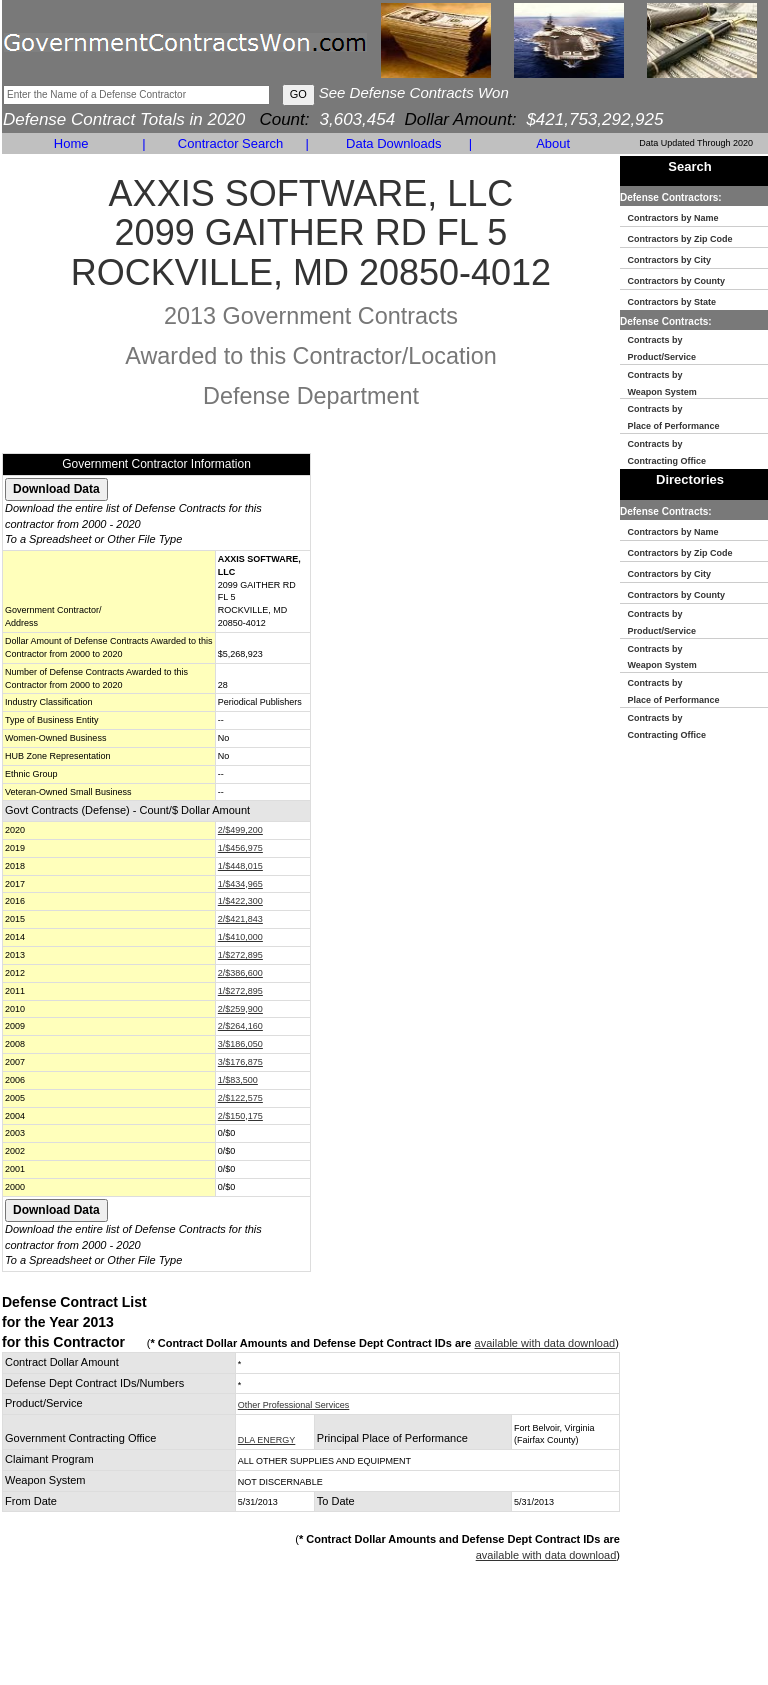 This screenshot has width=768, height=1685. Describe the element at coordinates (240, 973) in the screenshot. I see `2/$386,600` at that location.